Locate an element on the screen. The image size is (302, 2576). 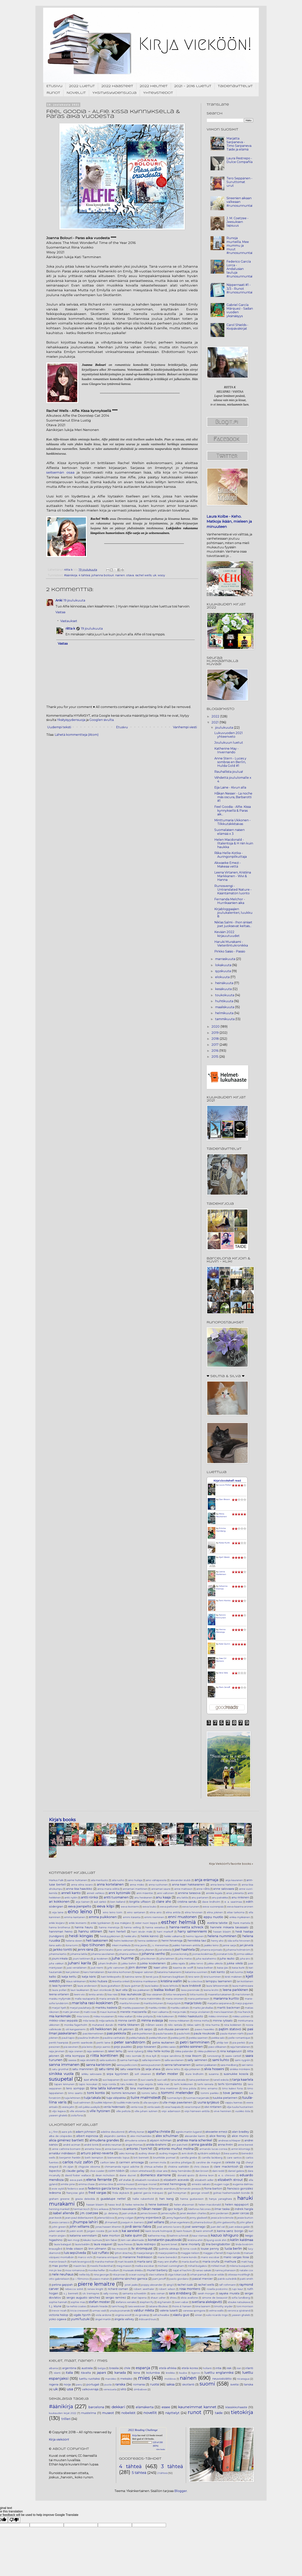
satu rämö is located at coordinates (106, 2069).